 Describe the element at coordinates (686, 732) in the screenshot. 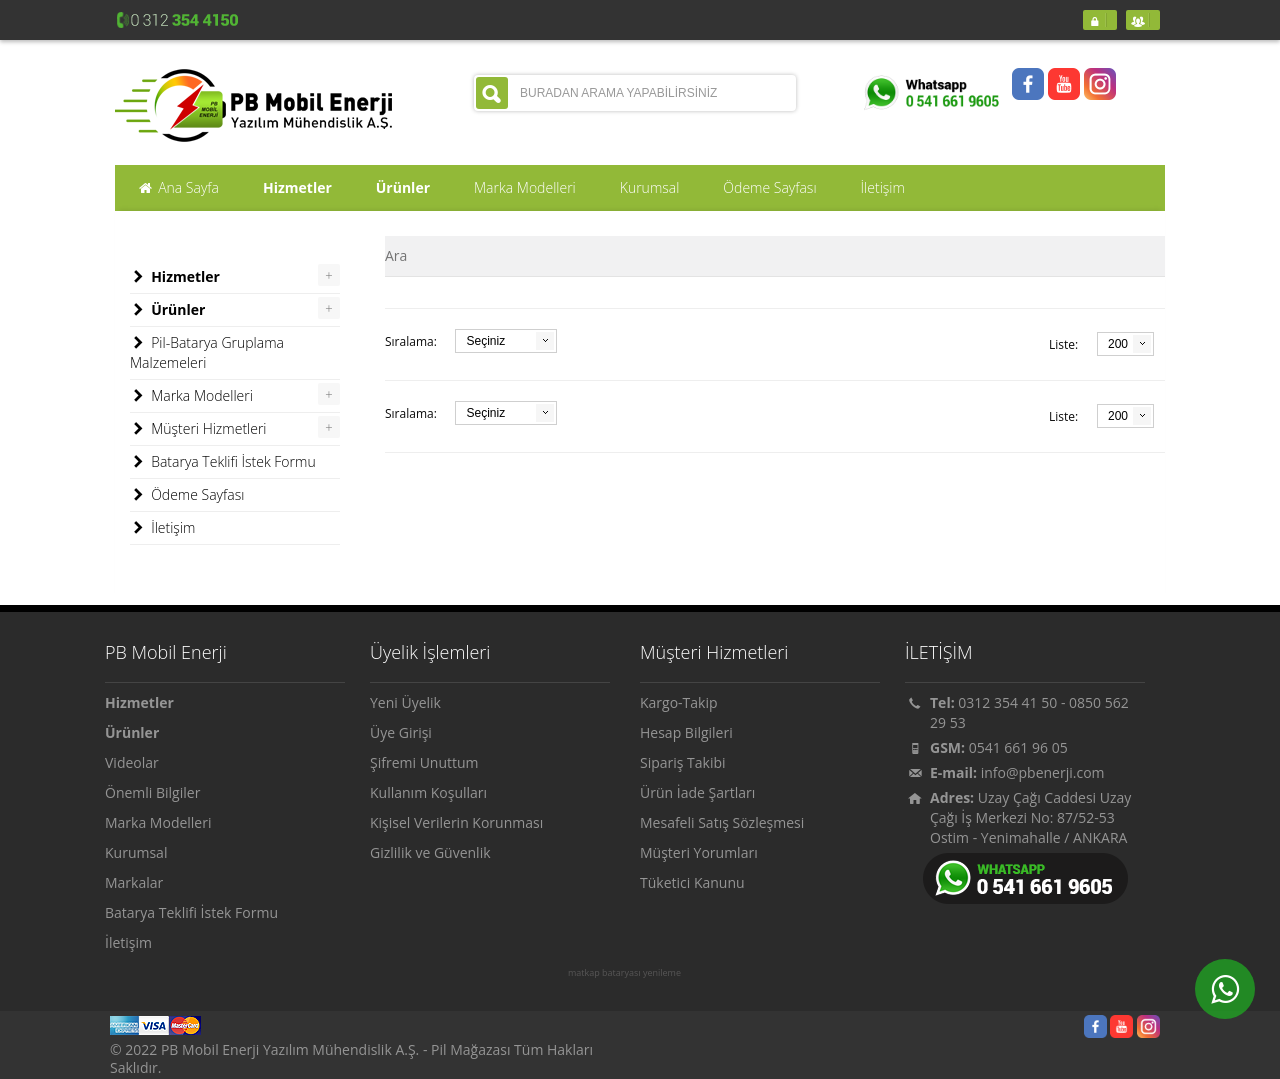

I see `Hesap Bilgileri` at that location.